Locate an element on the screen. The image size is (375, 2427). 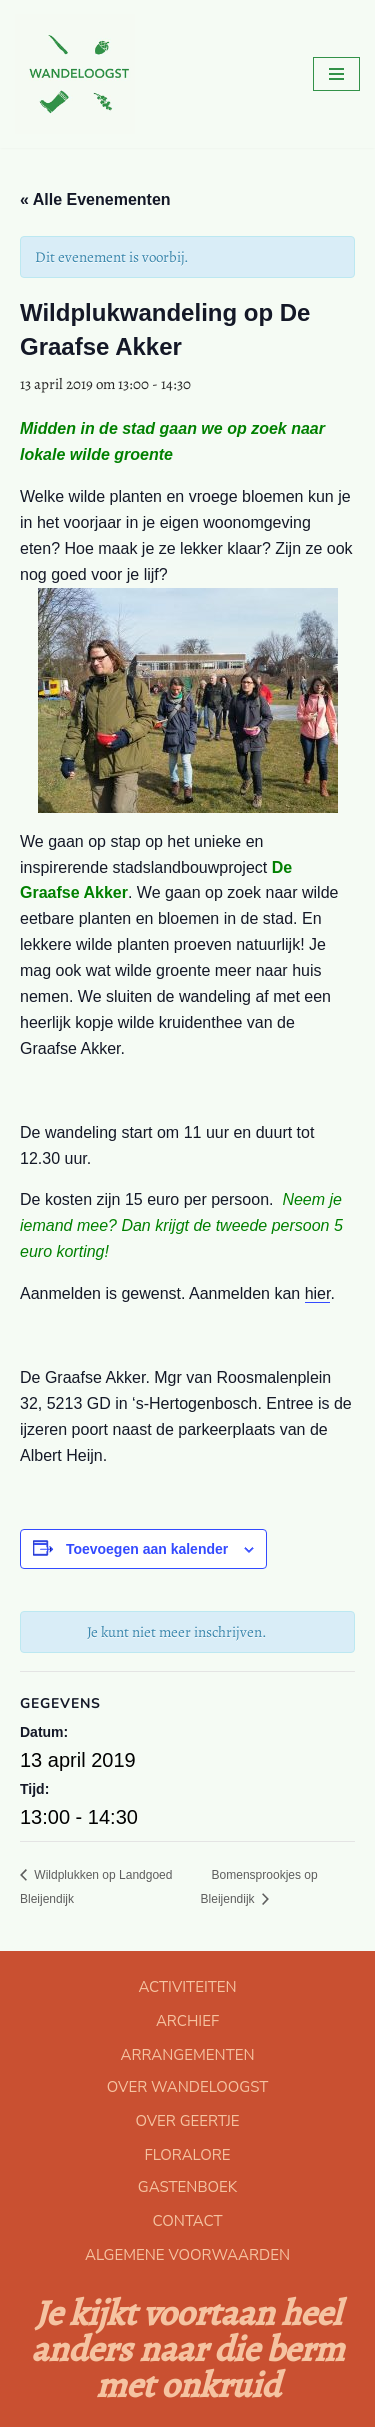
ARCHIEF is located at coordinates (187, 2021).